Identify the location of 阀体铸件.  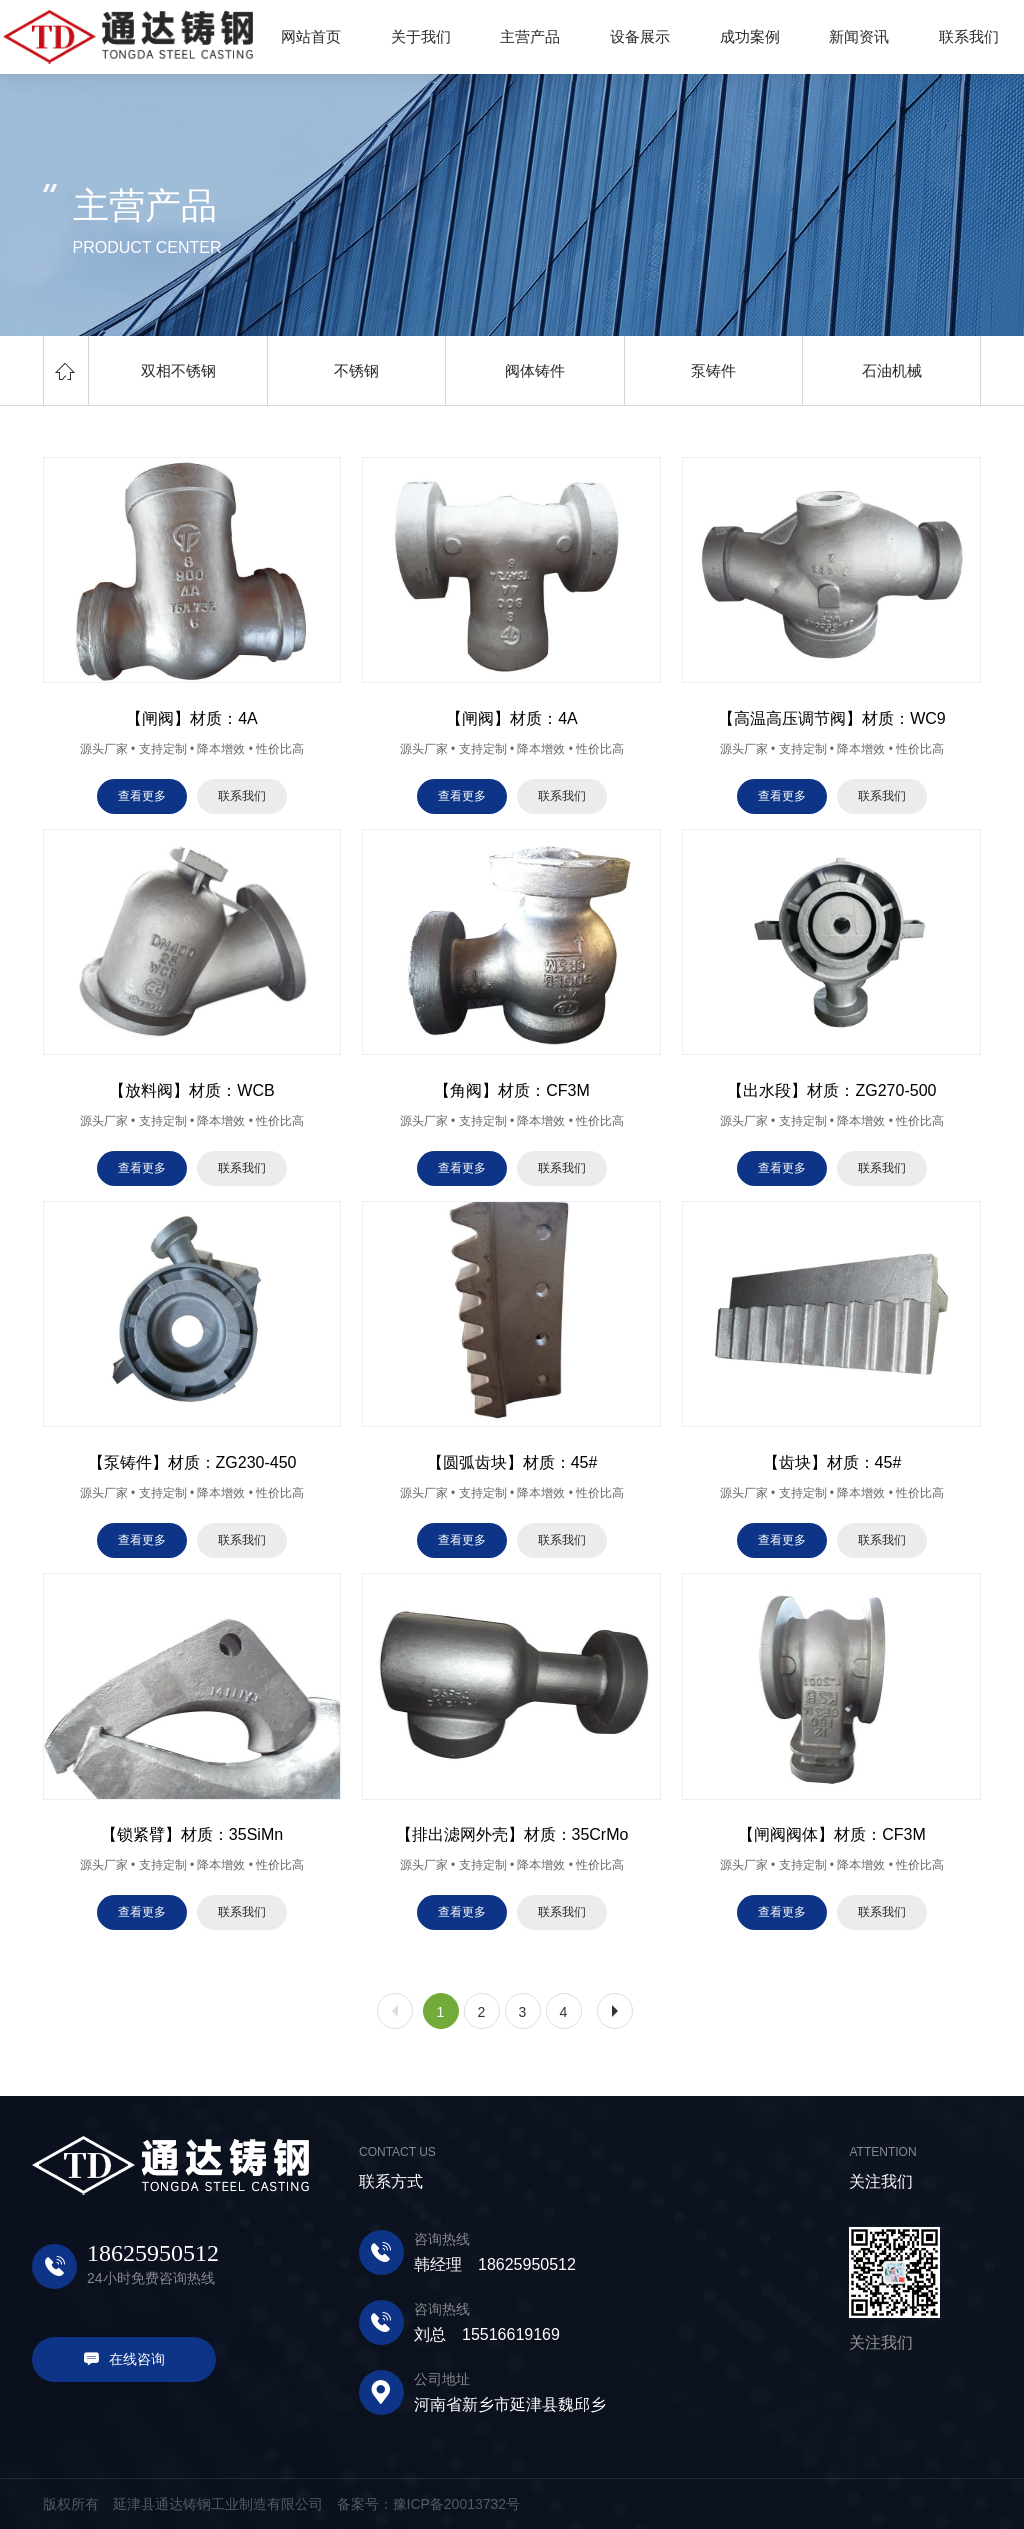
(535, 370).